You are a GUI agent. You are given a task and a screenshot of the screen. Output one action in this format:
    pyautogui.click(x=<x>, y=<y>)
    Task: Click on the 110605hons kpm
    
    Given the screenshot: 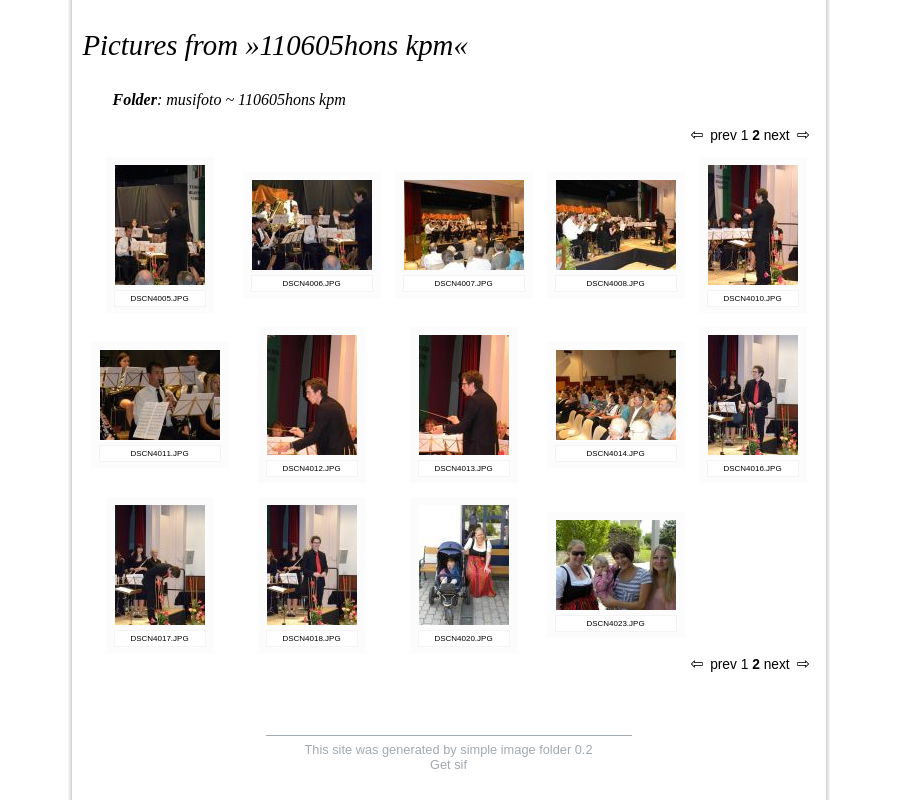 What is the action you would take?
    pyautogui.click(x=357, y=45)
    